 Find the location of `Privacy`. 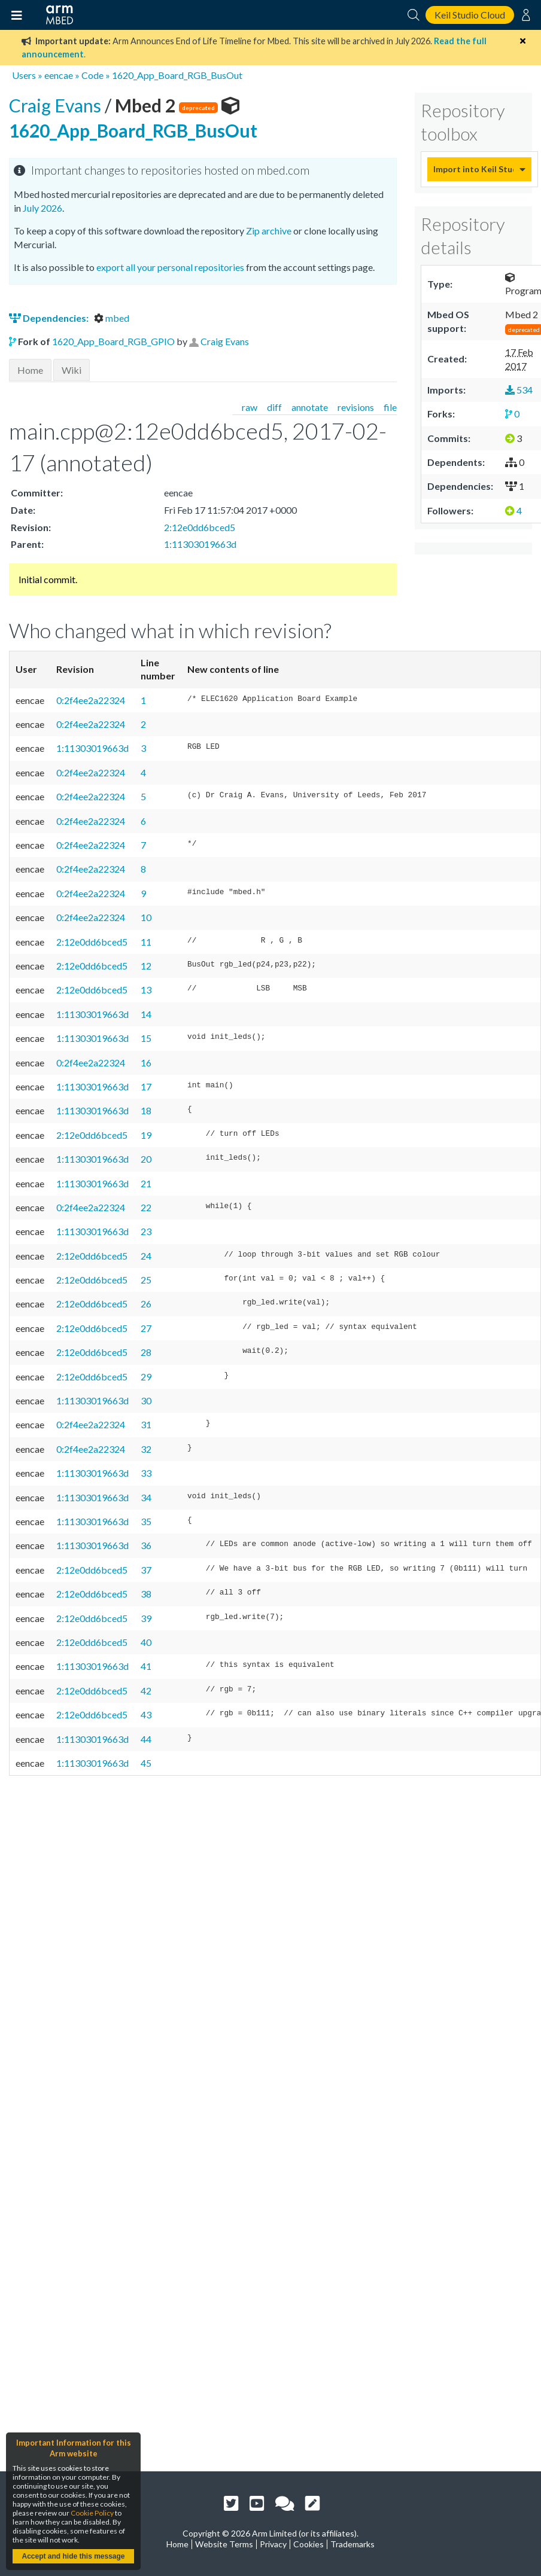

Privacy is located at coordinates (273, 2544).